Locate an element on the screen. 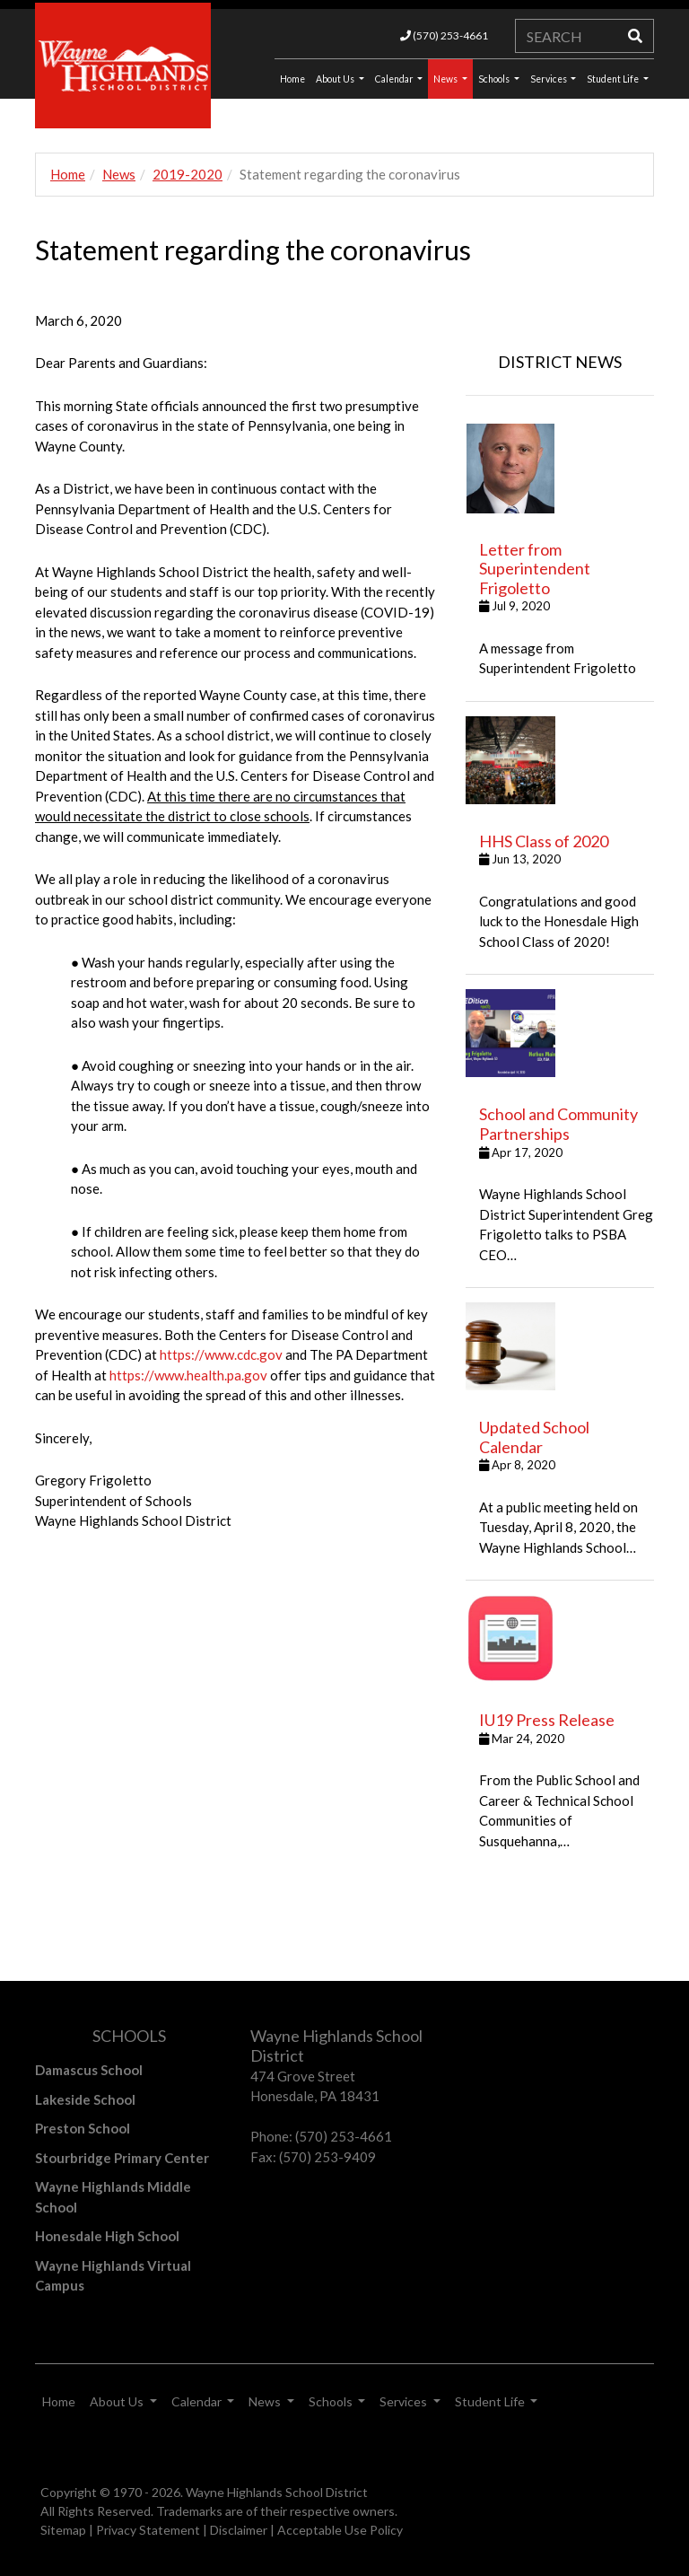  Disclaimer is located at coordinates (238, 2529).